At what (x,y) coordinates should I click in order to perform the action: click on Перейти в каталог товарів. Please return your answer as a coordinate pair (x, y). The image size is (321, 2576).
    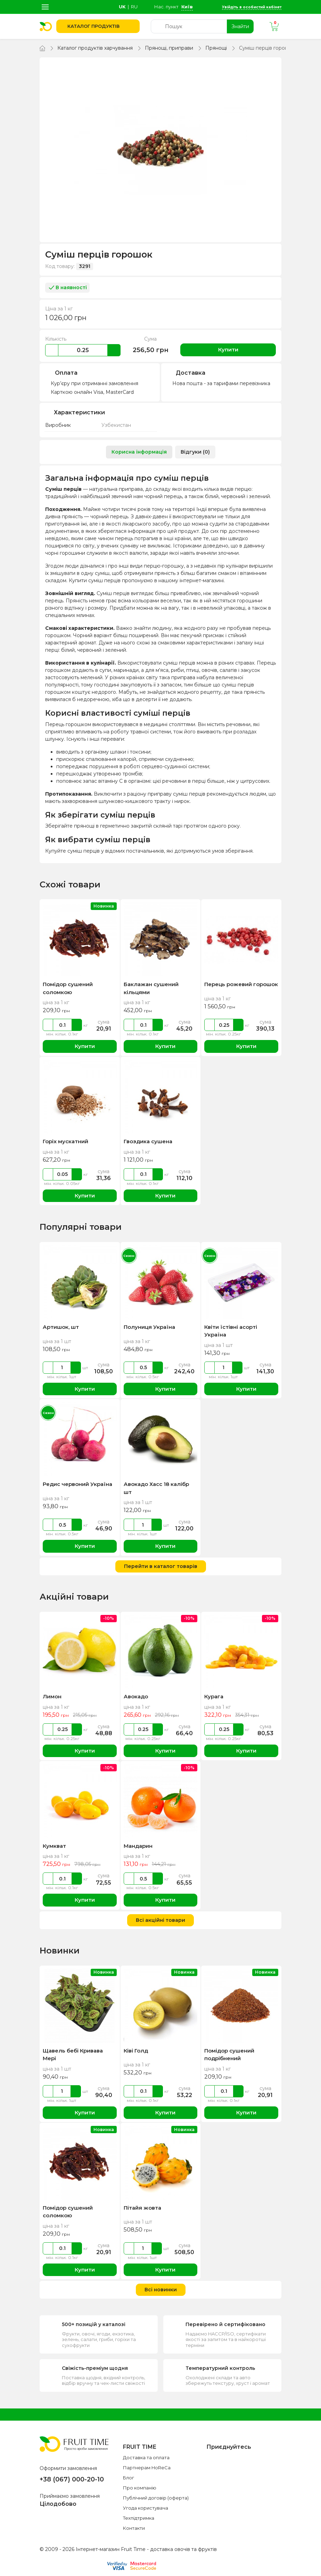
    Looking at the image, I should click on (160, 1566).